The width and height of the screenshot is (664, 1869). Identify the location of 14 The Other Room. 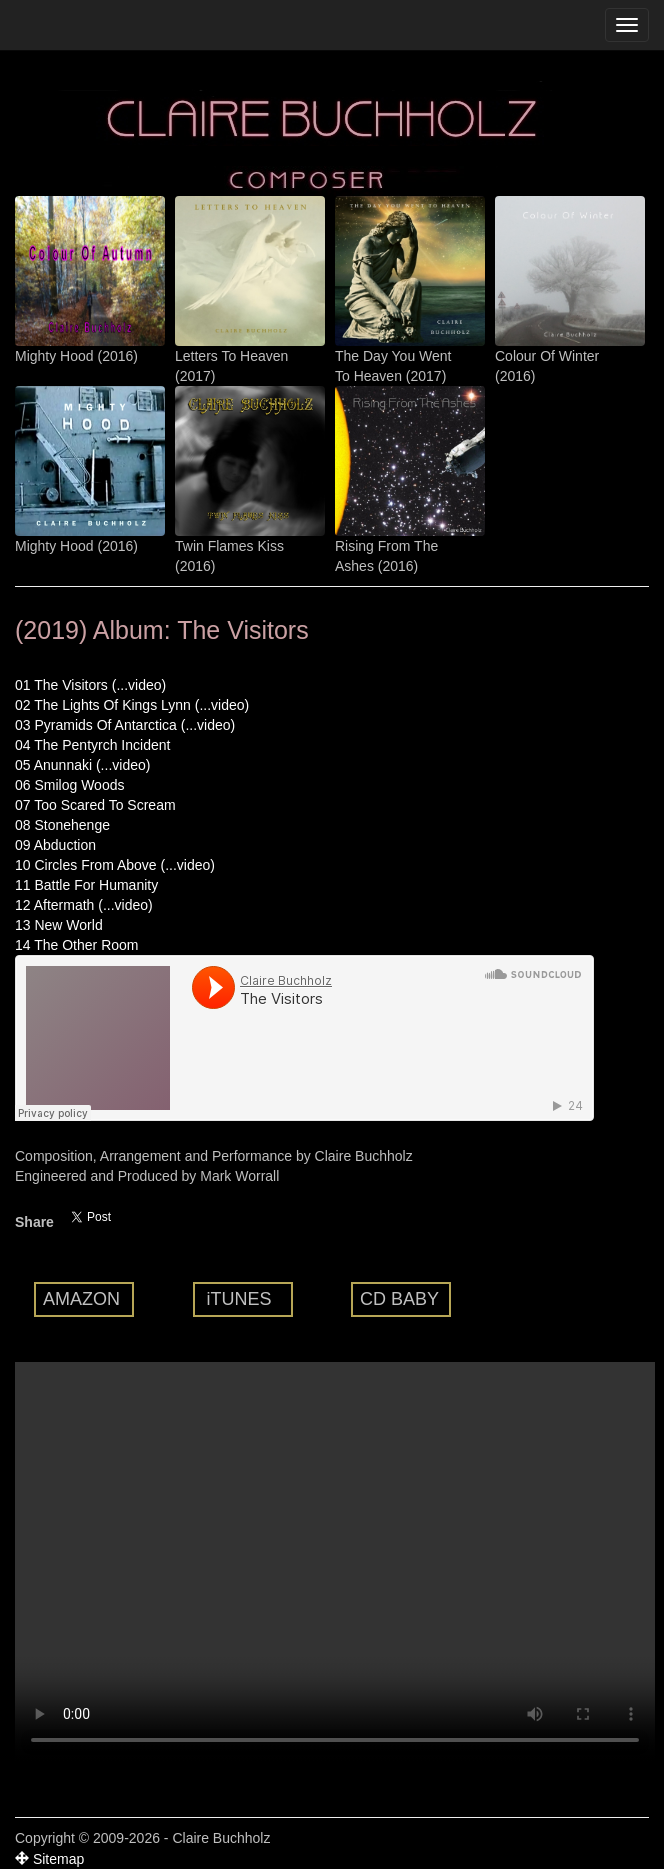
(76, 945).